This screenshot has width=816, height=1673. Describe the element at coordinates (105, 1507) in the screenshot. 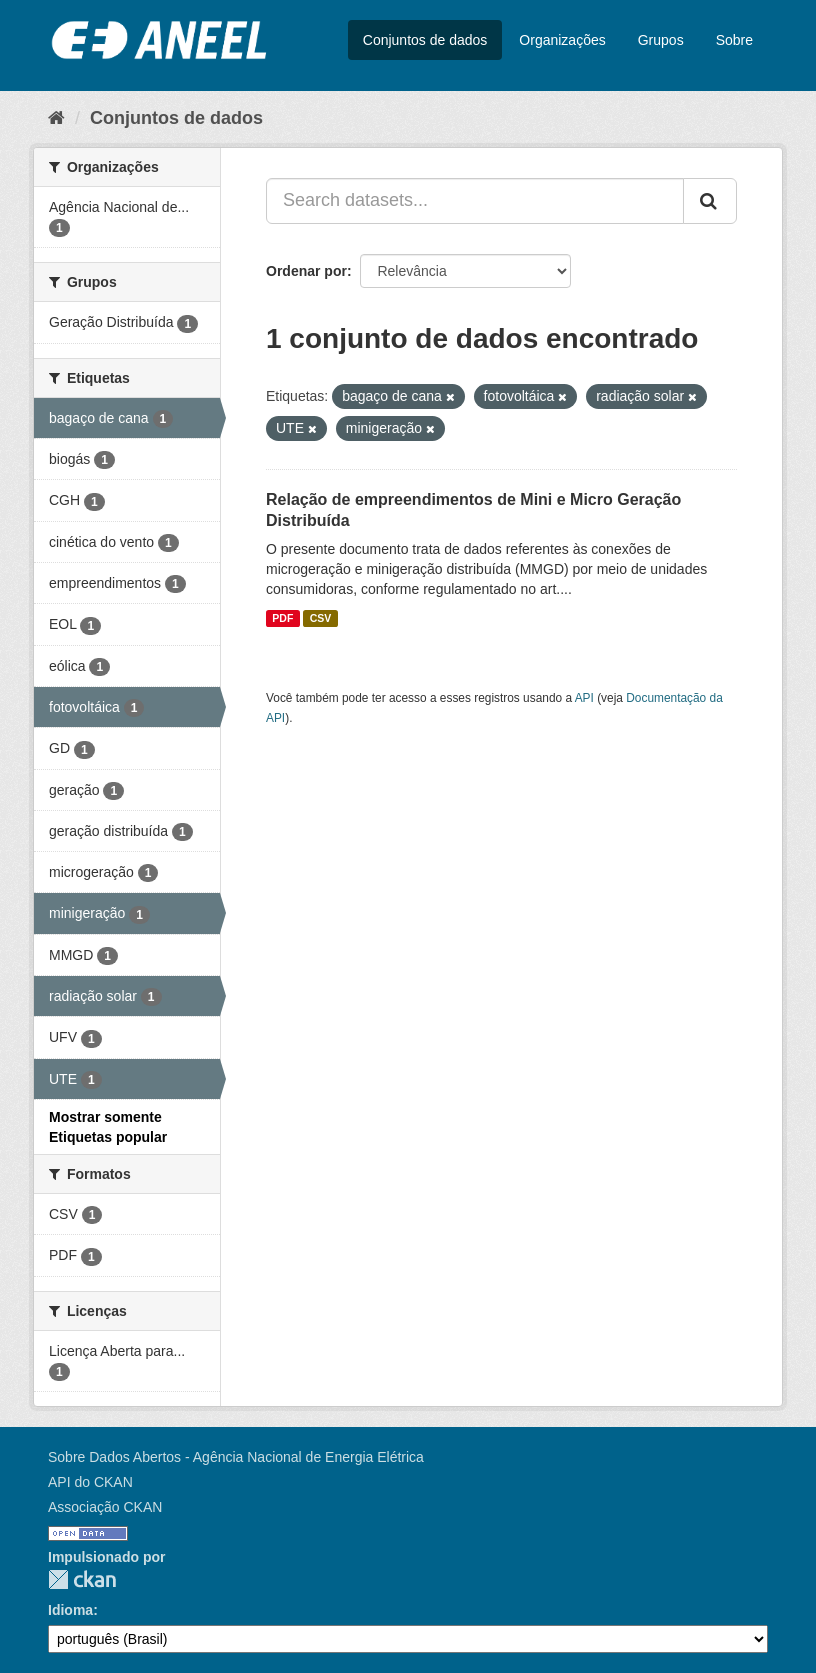

I see `Associação CKAN` at that location.